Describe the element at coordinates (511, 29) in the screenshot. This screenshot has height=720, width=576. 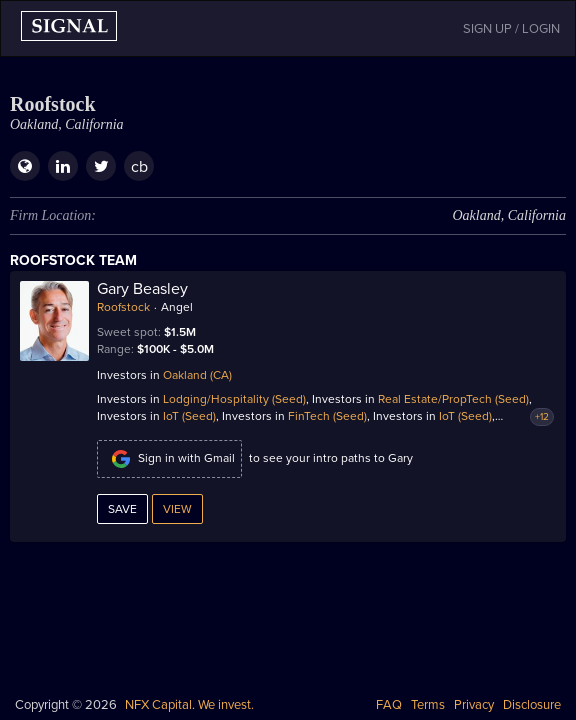
I see `SIGN UP / LOGIN [button]` at that location.